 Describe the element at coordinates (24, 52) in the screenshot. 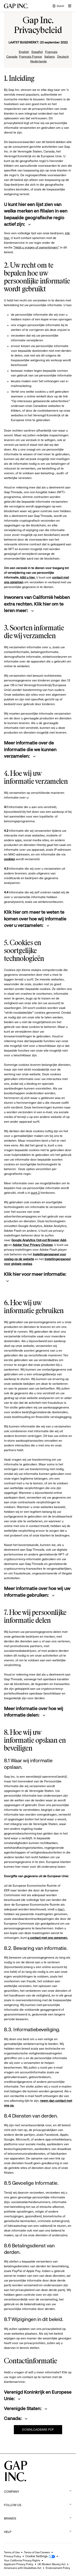

I see `English` at that location.